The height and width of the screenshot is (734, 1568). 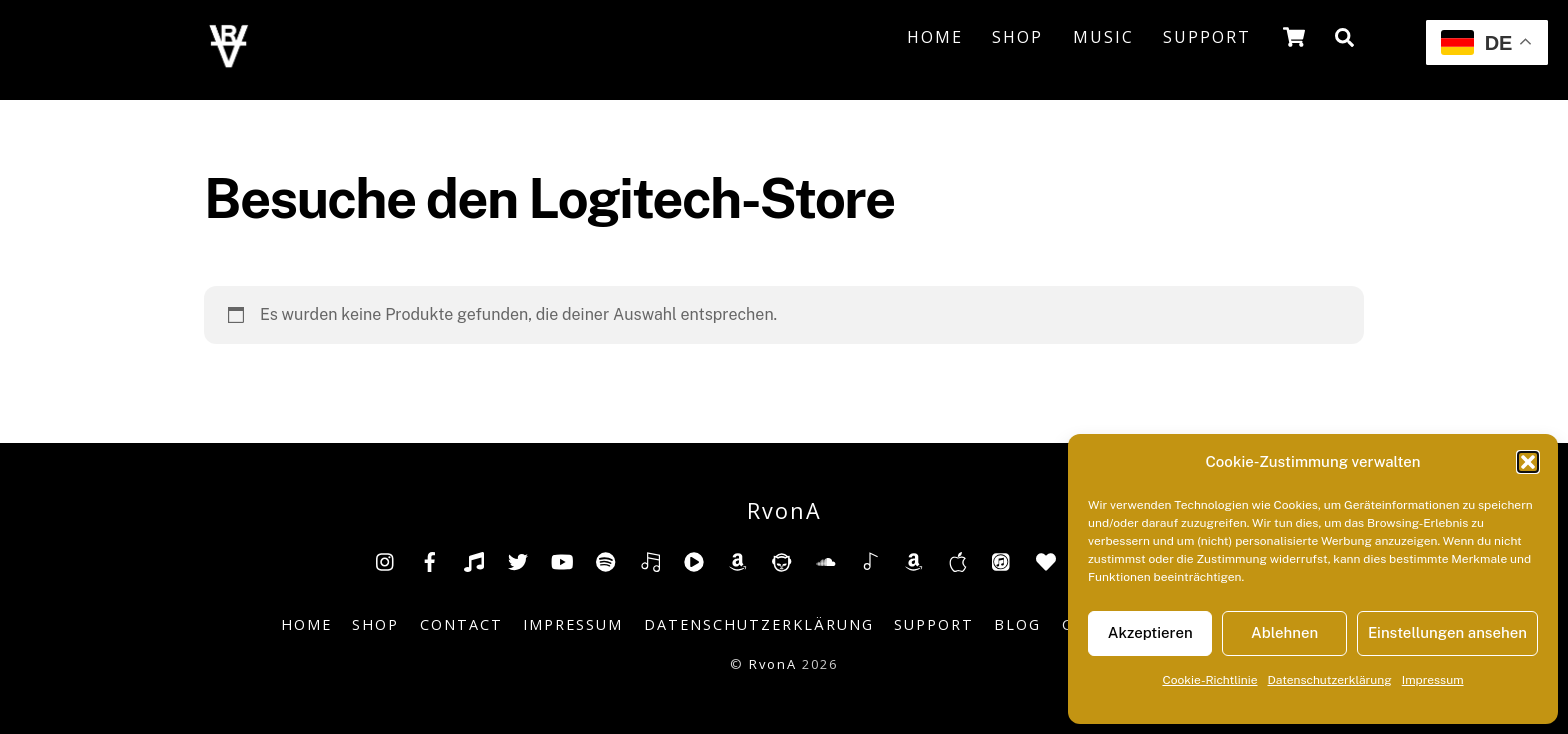 What do you see at coordinates (518, 560) in the screenshot?
I see `[twitter]` at bounding box center [518, 560].